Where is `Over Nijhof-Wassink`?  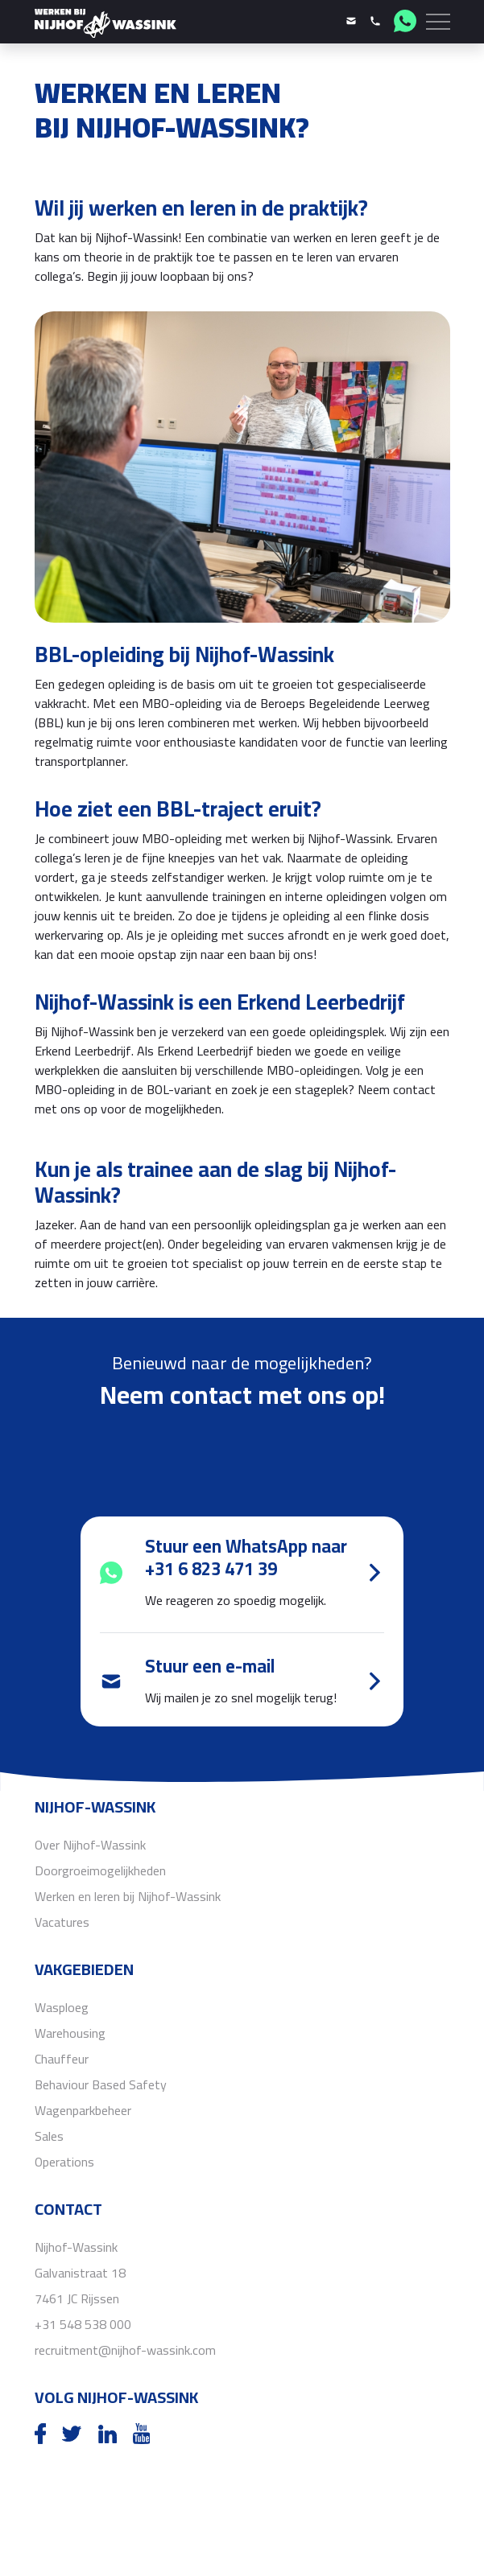
Over Nijhof-Wassink is located at coordinates (90, 1845).